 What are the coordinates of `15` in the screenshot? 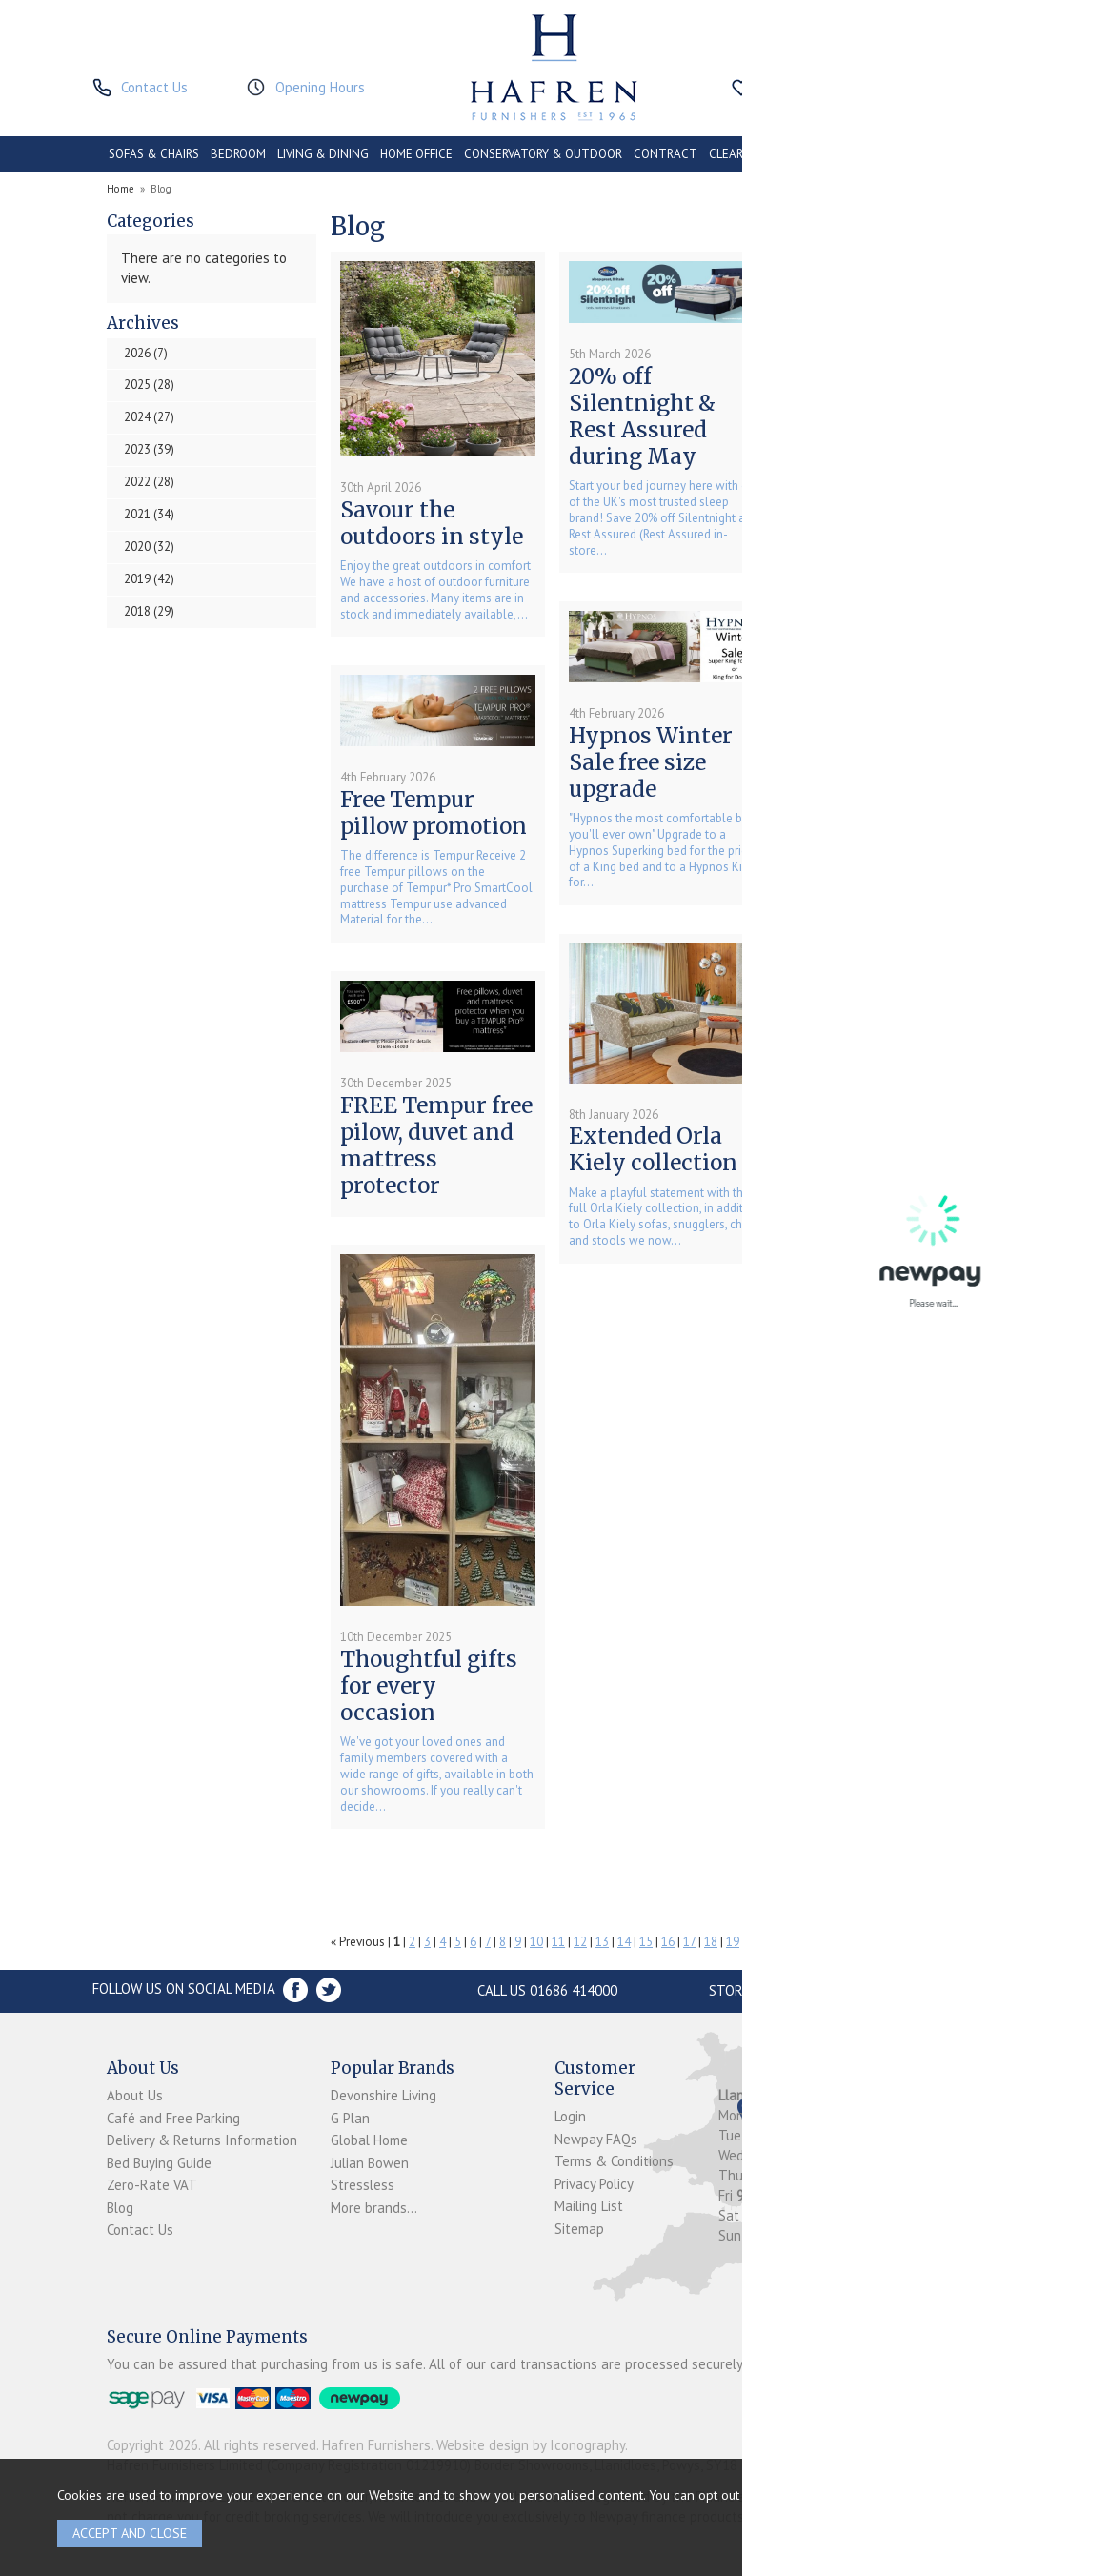 It's located at (646, 1942).